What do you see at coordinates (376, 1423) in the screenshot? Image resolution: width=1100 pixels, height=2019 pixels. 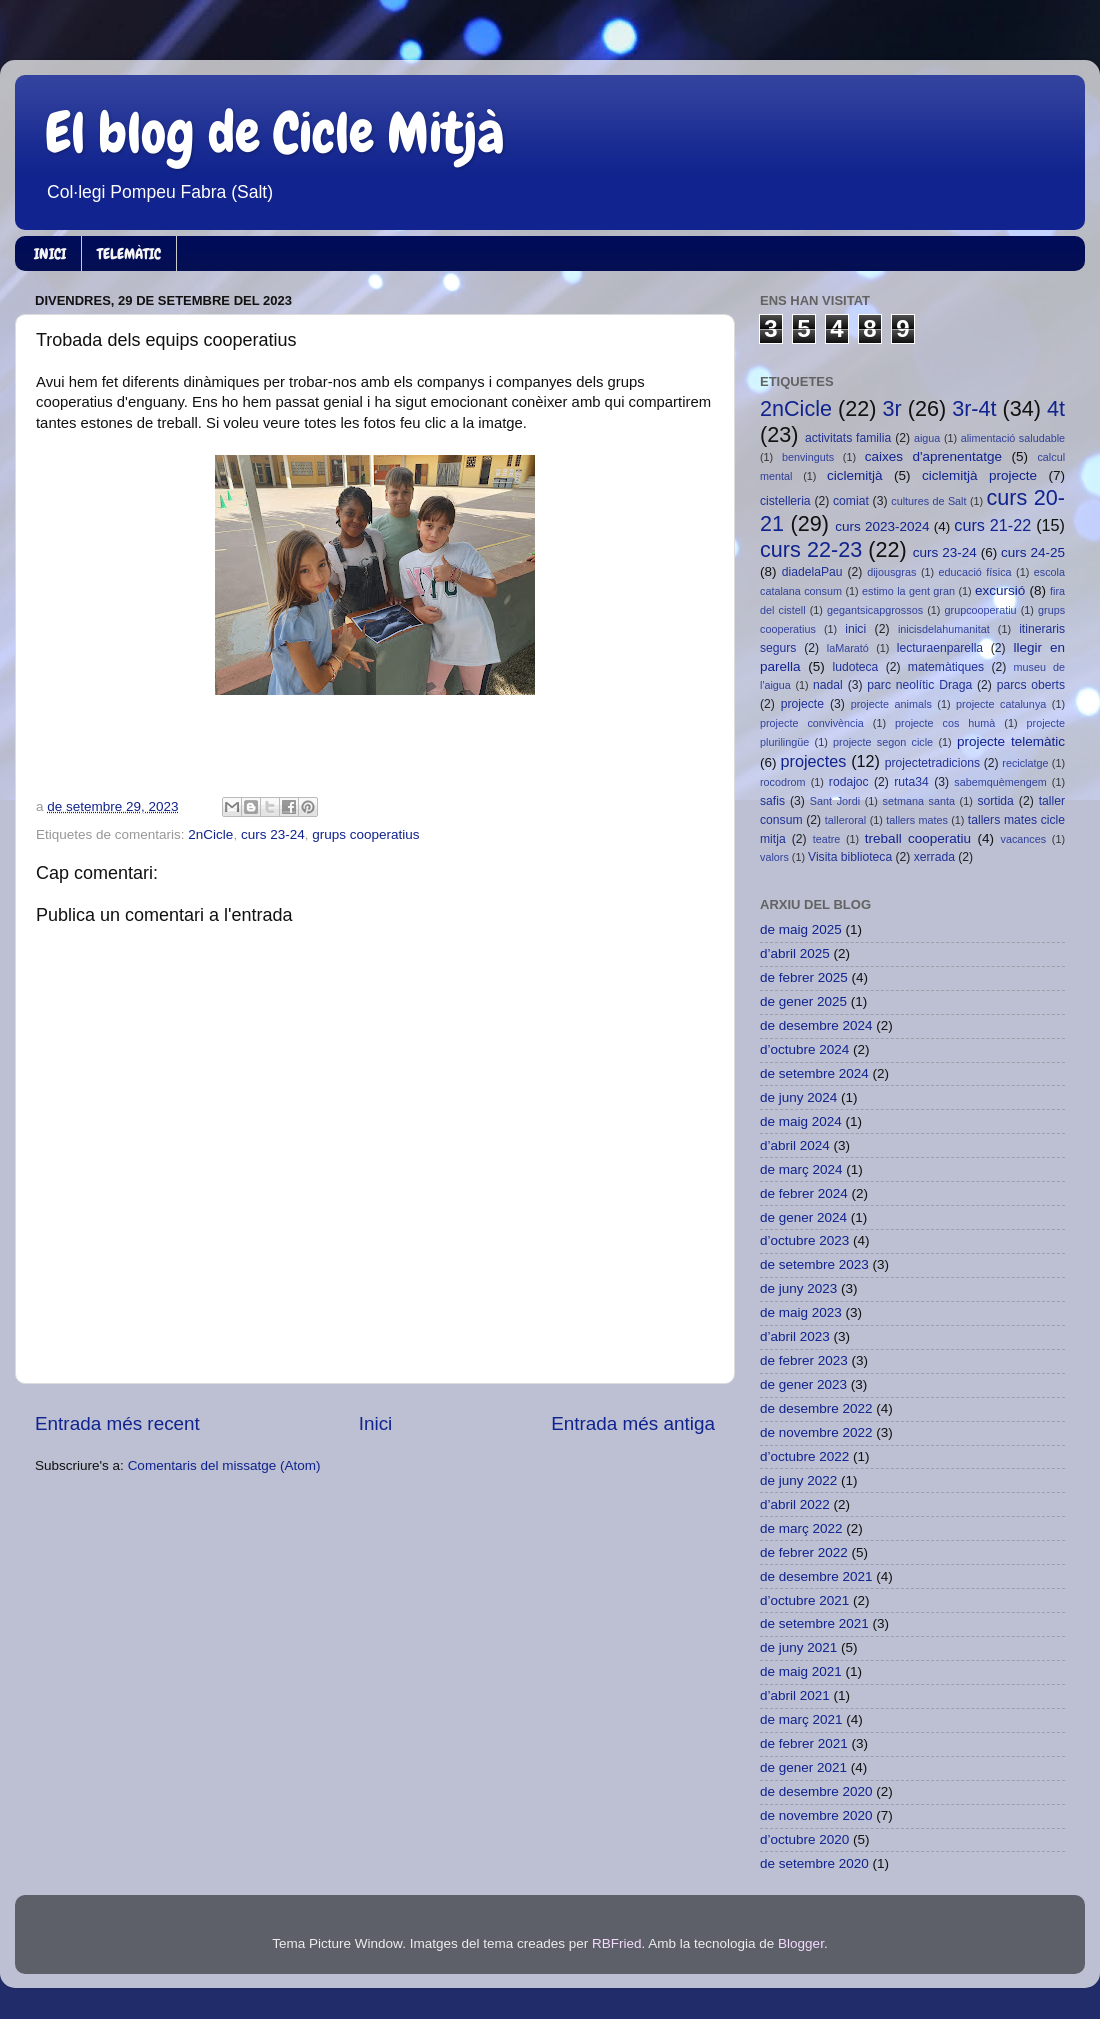 I see `Inici` at bounding box center [376, 1423].